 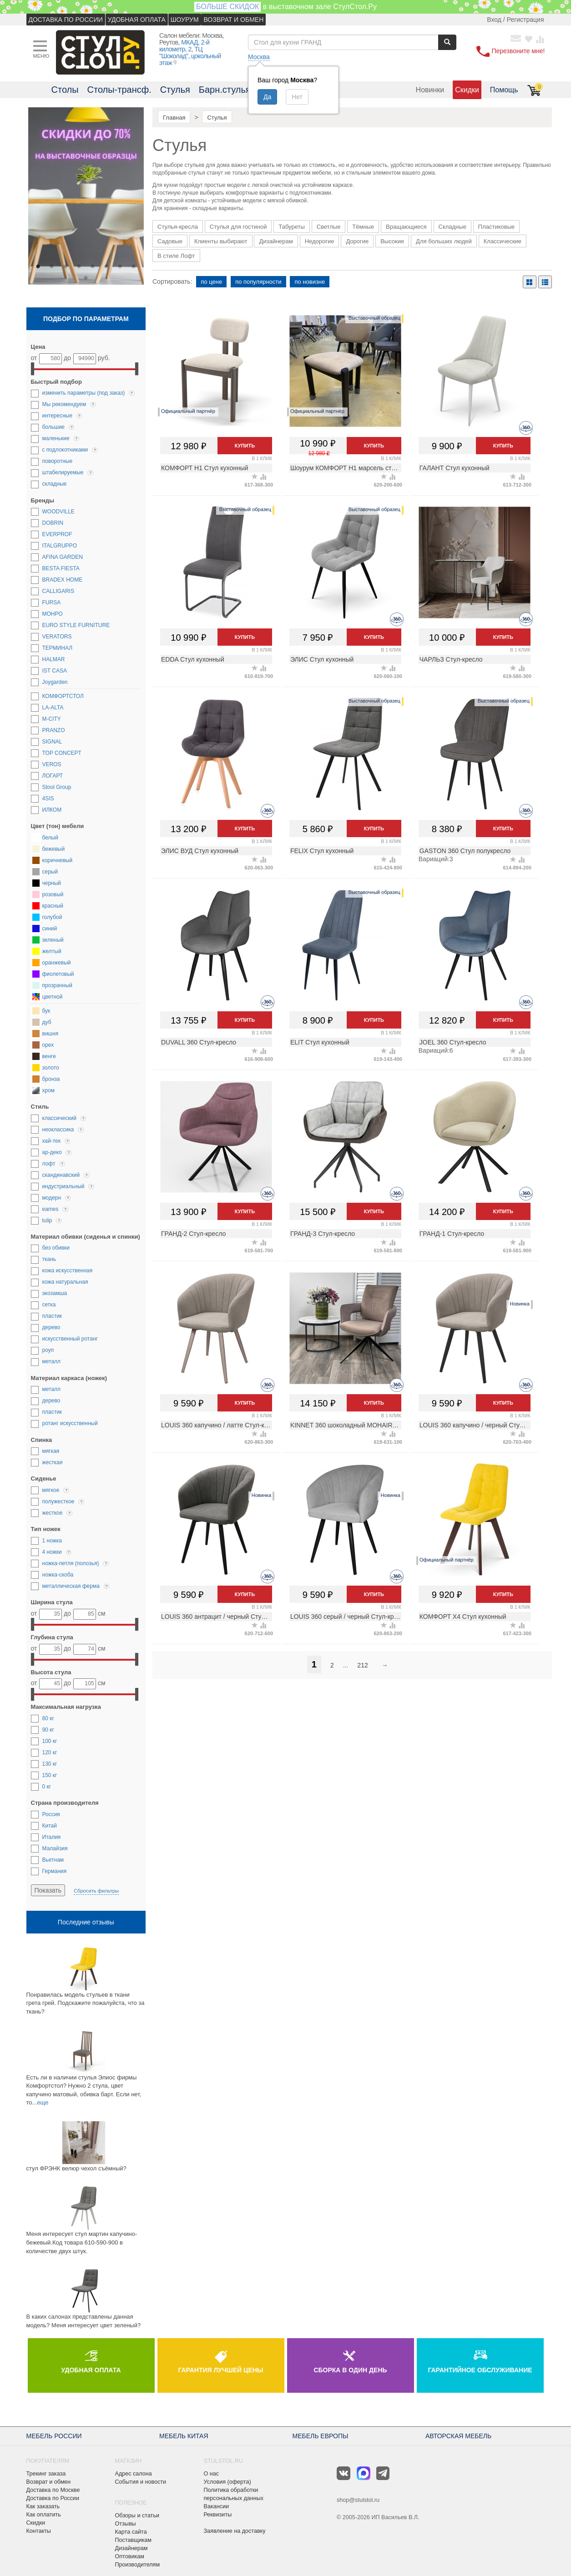 I want to click on ШОУРУМ, so click(x=185, y=19).